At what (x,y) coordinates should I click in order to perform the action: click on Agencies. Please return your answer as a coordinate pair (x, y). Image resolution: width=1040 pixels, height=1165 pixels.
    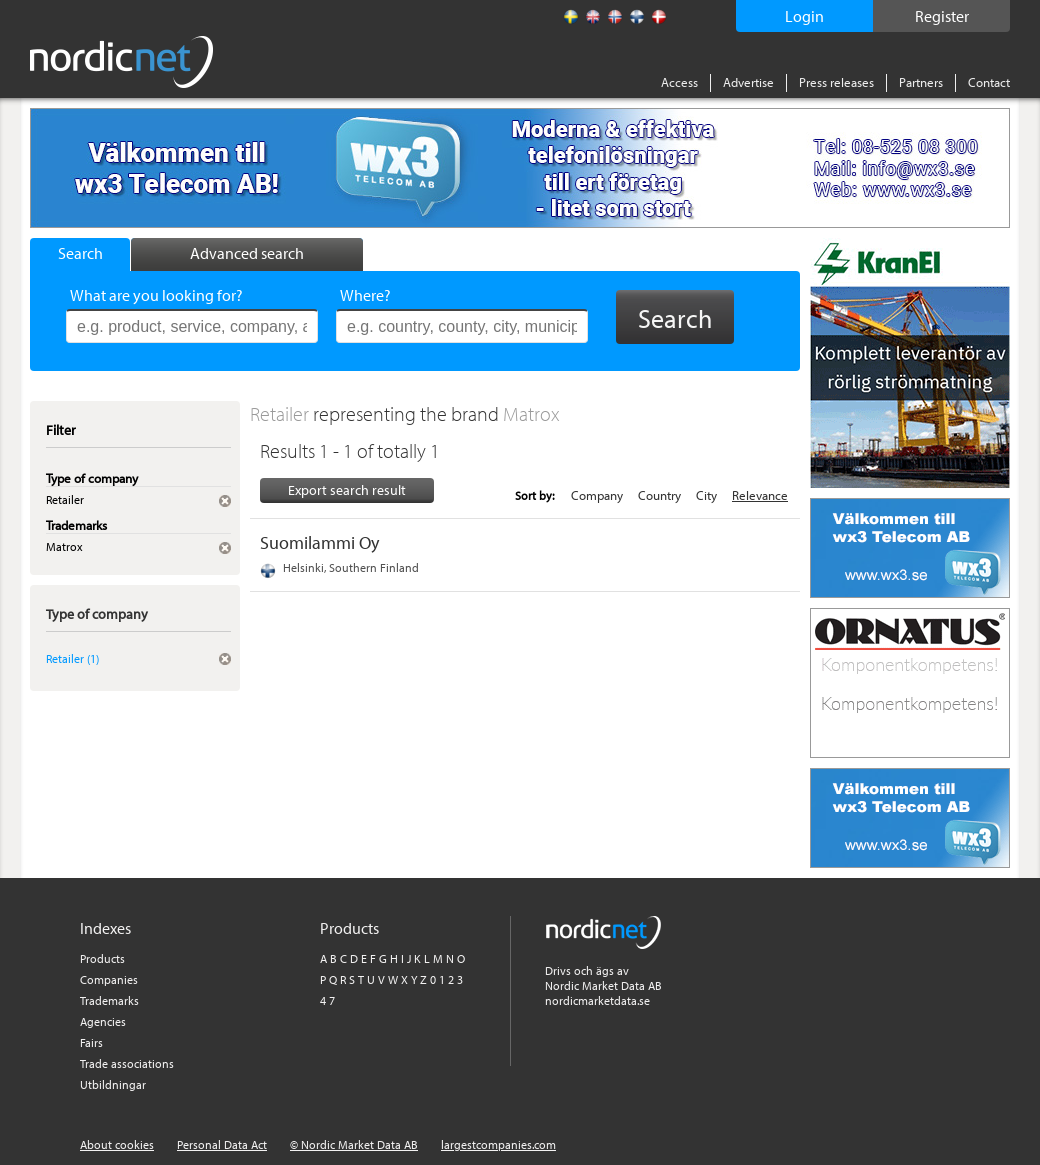
    Looking at the image, I should click on (103, 1021).